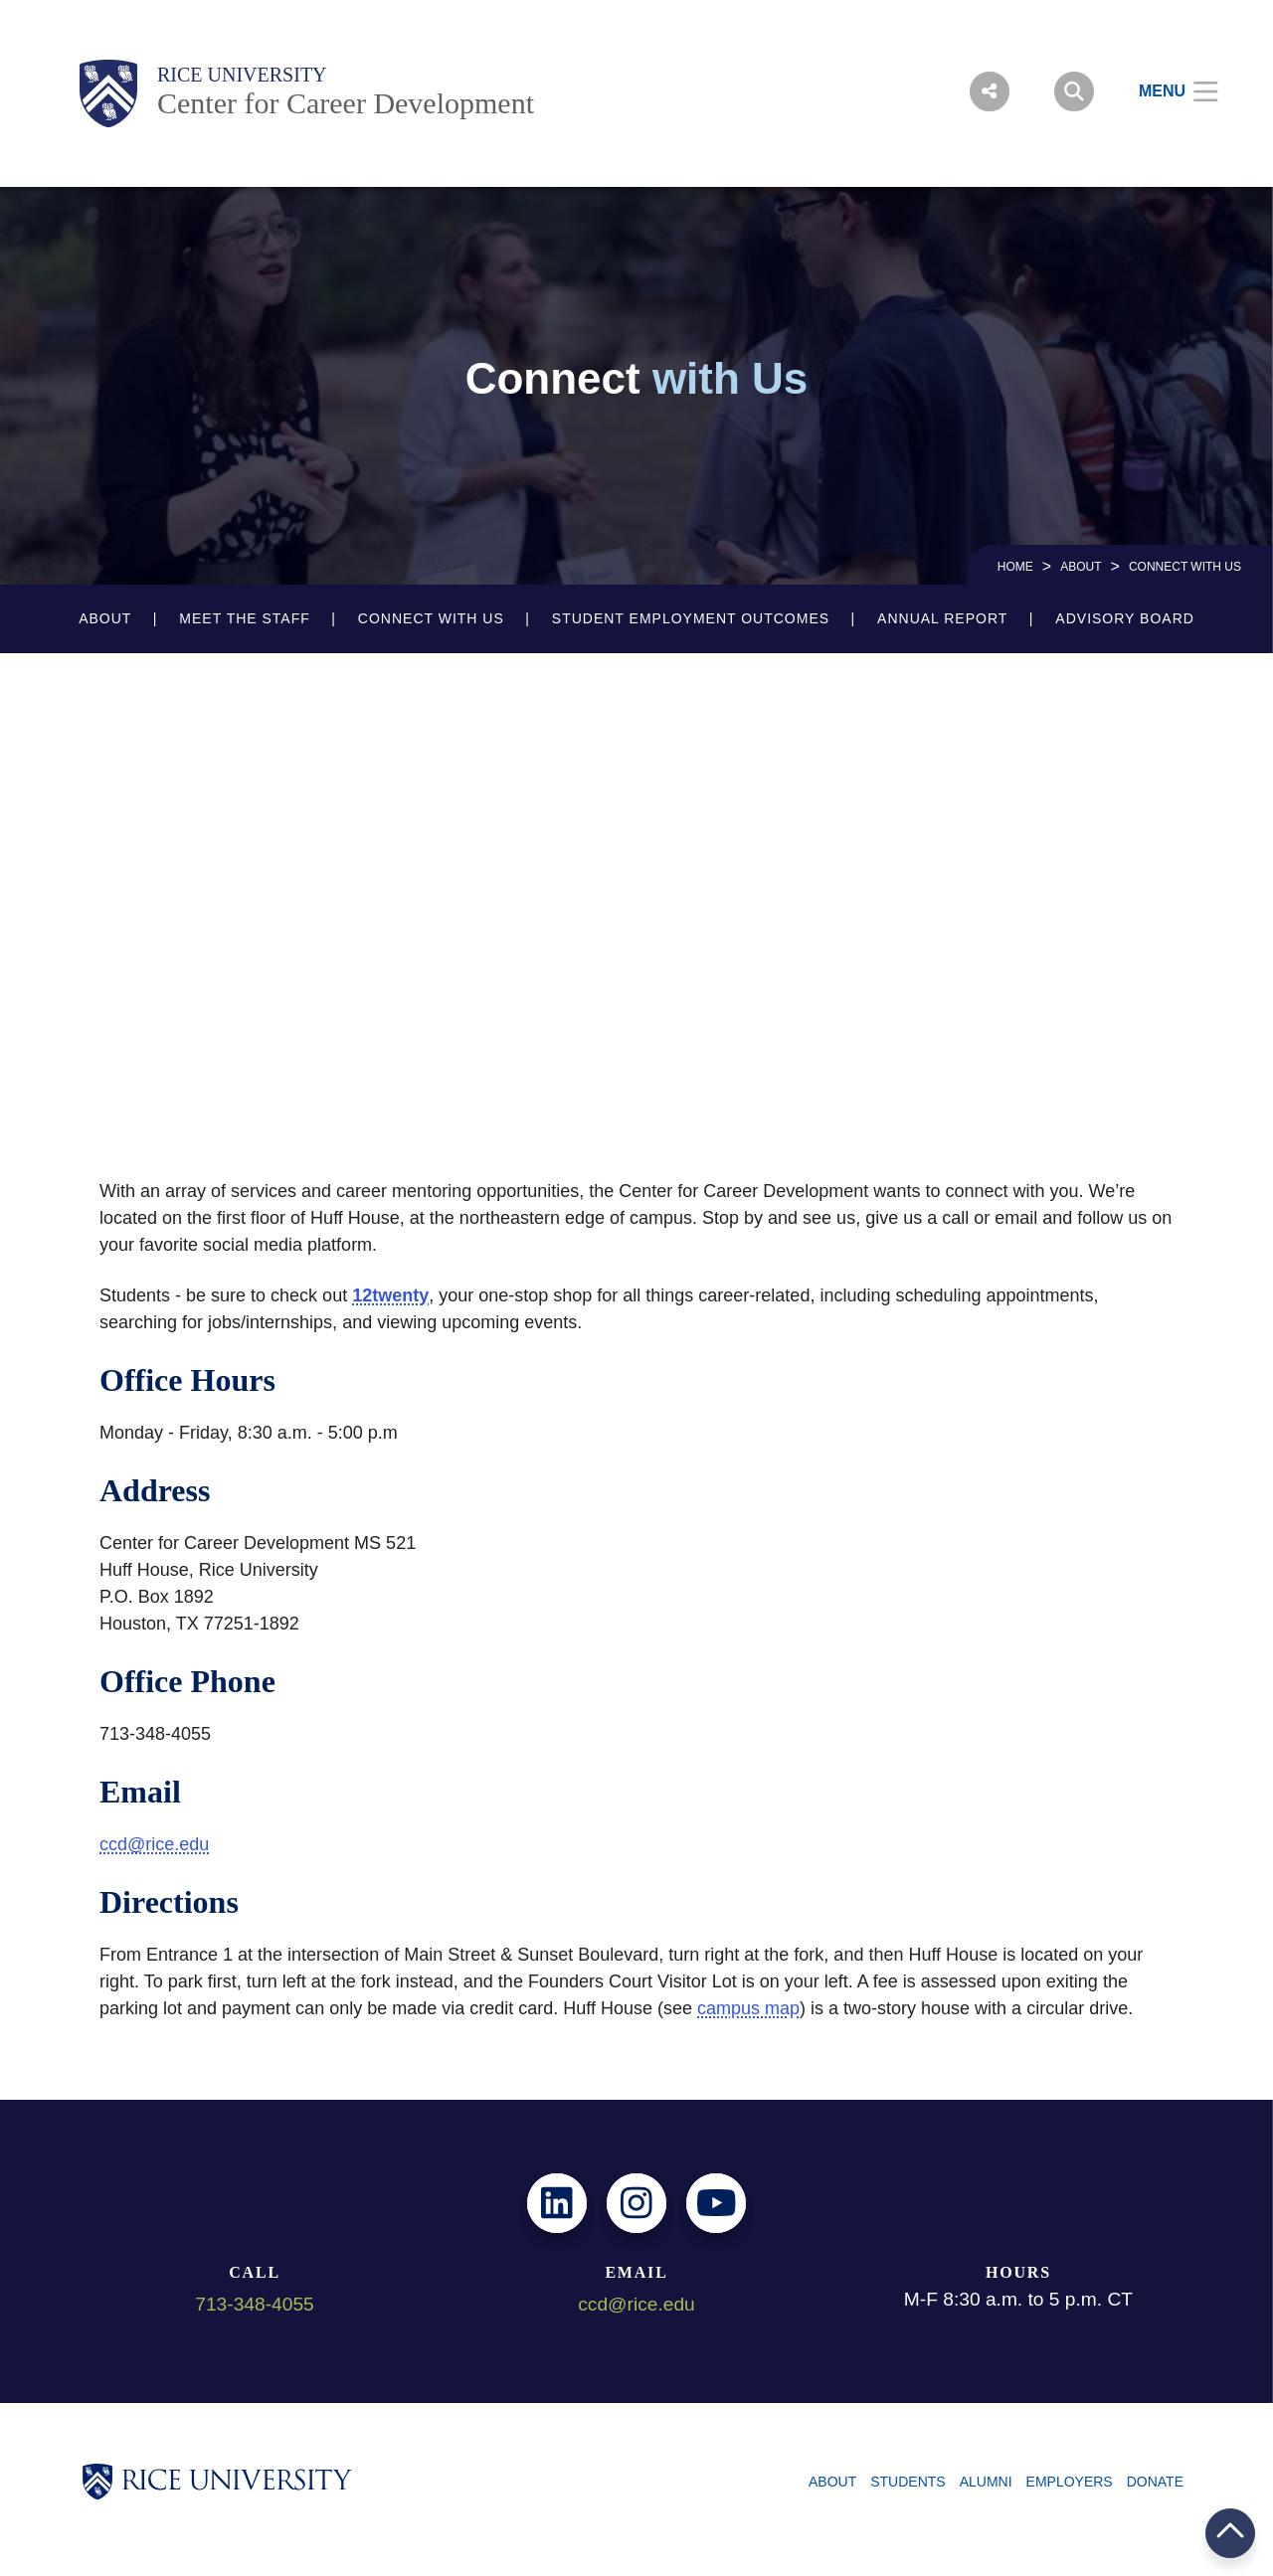  What do you see at coordinates (1015, 567) in the screenshot?
I see `HOME` at bounding box center [1015, 567].